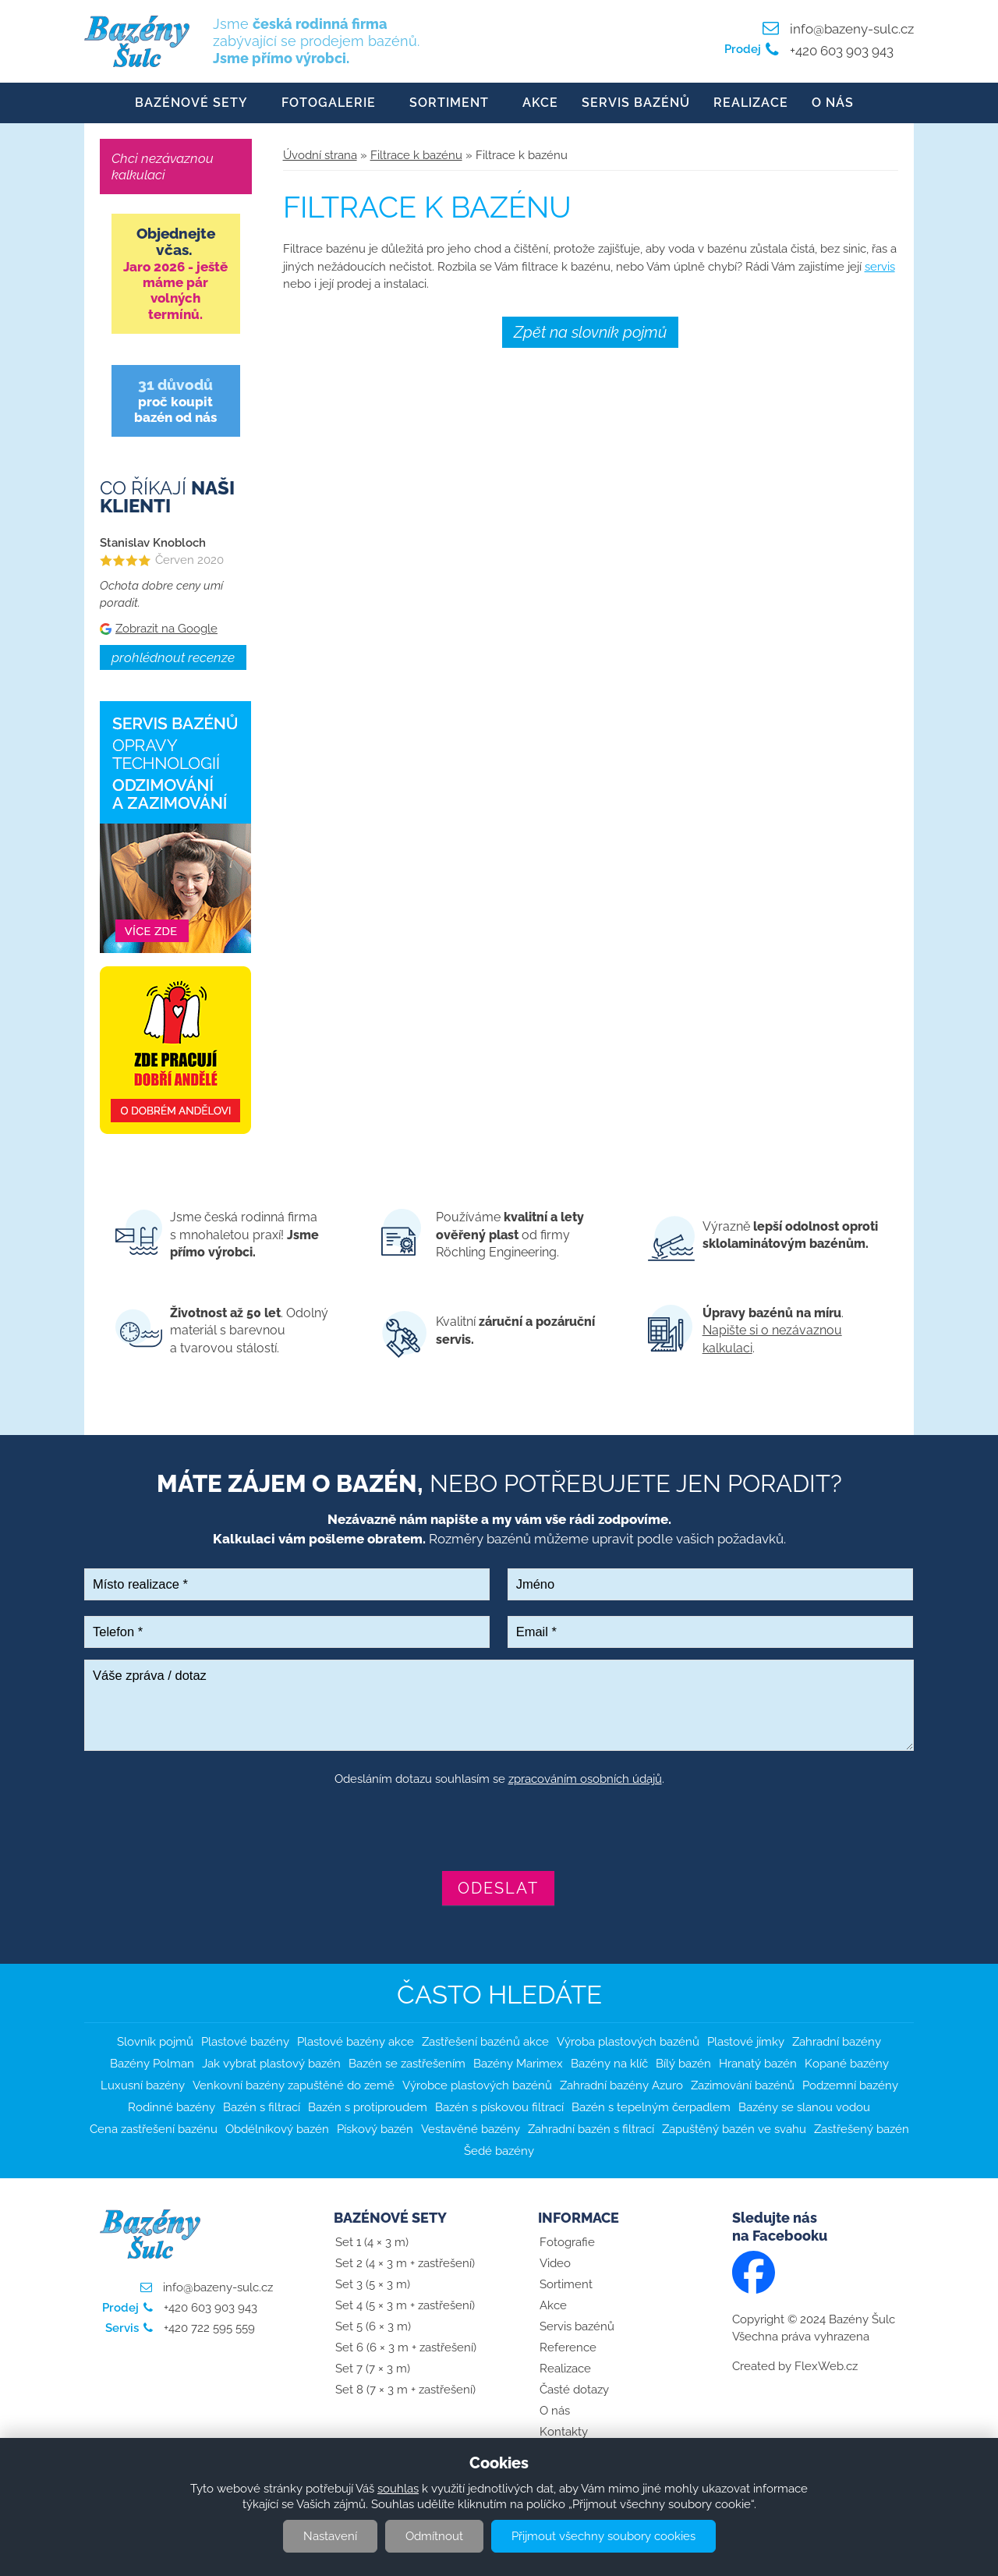 The height and width of the screenshot is (2576, 998). I want to click on Zazimování bazénů, so click(743, 2086).